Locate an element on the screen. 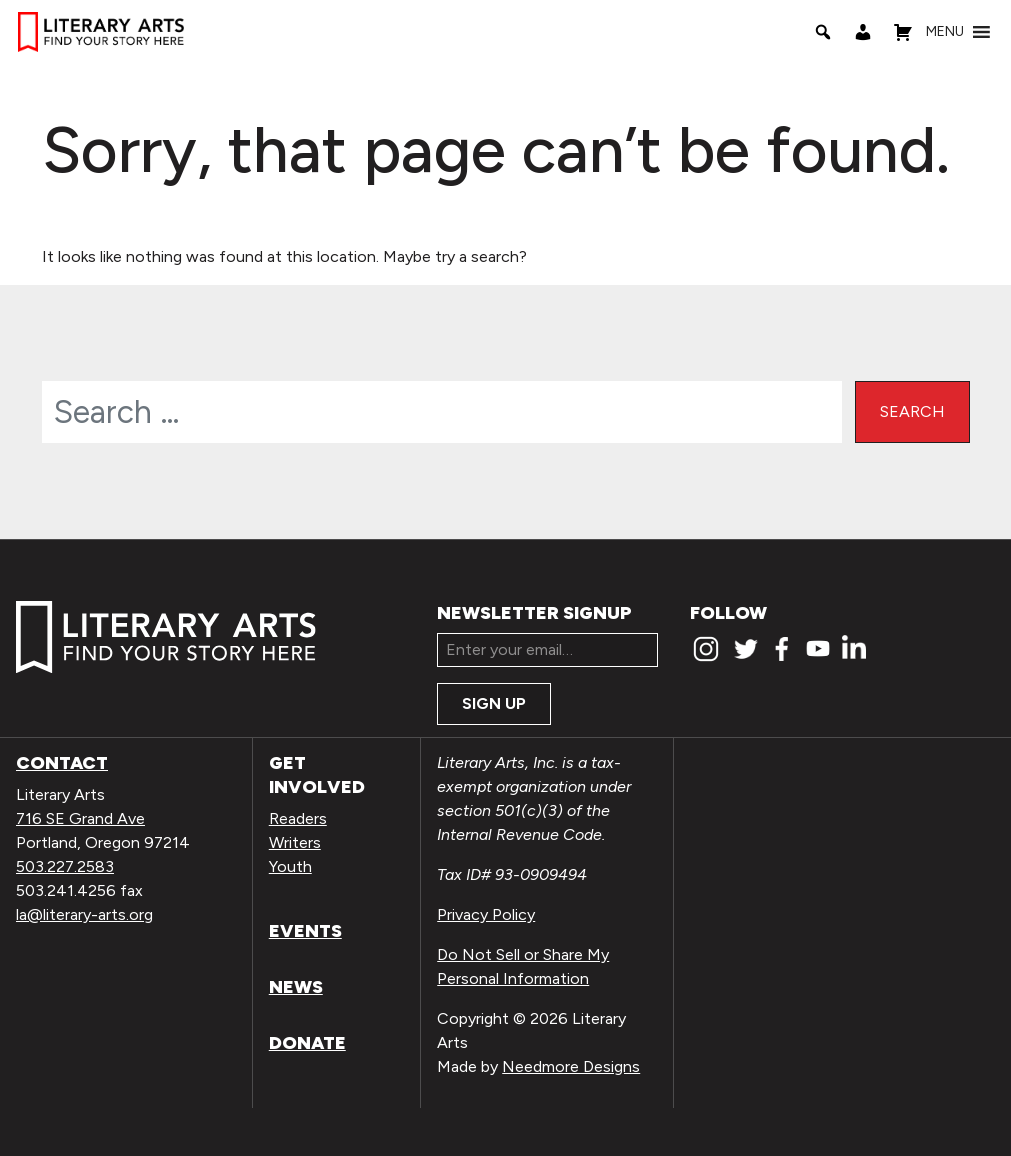 This screenshot has width=1011, height=1156. News is located at coordinates (296, 987).